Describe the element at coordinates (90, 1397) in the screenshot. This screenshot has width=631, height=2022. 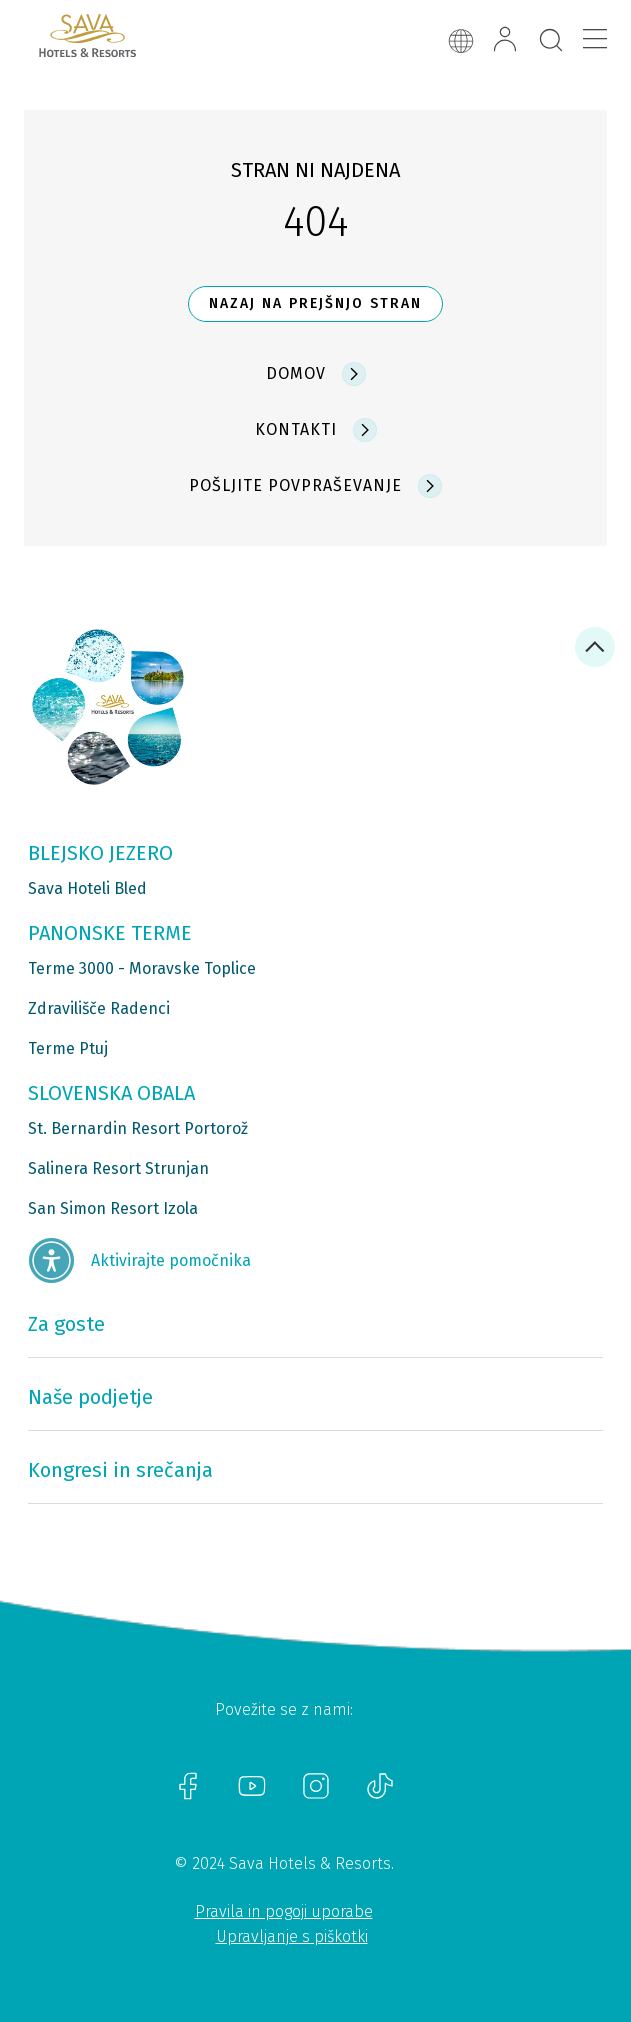
I see `Naše podjetje` at that location.